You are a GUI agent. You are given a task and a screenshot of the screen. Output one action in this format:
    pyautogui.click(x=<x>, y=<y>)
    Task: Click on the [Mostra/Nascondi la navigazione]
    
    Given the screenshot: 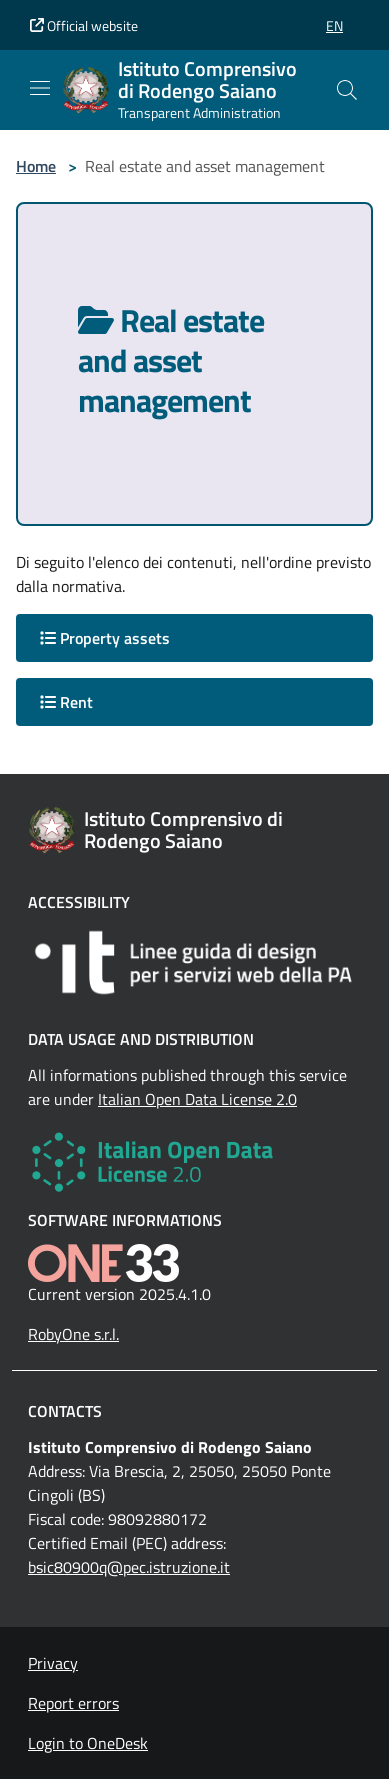 What is the action you would take?
    pyautogui.click(x=40, y=88)
    